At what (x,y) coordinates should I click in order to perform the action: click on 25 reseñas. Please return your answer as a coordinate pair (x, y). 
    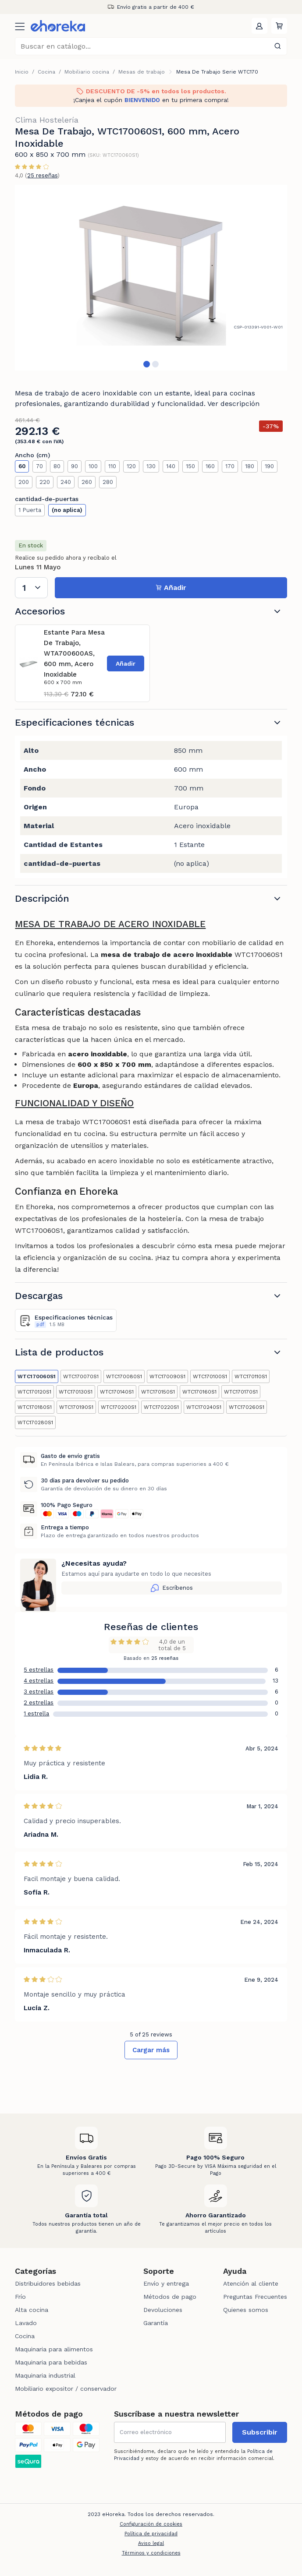
    Looking at the image, I should click on (42, 175).